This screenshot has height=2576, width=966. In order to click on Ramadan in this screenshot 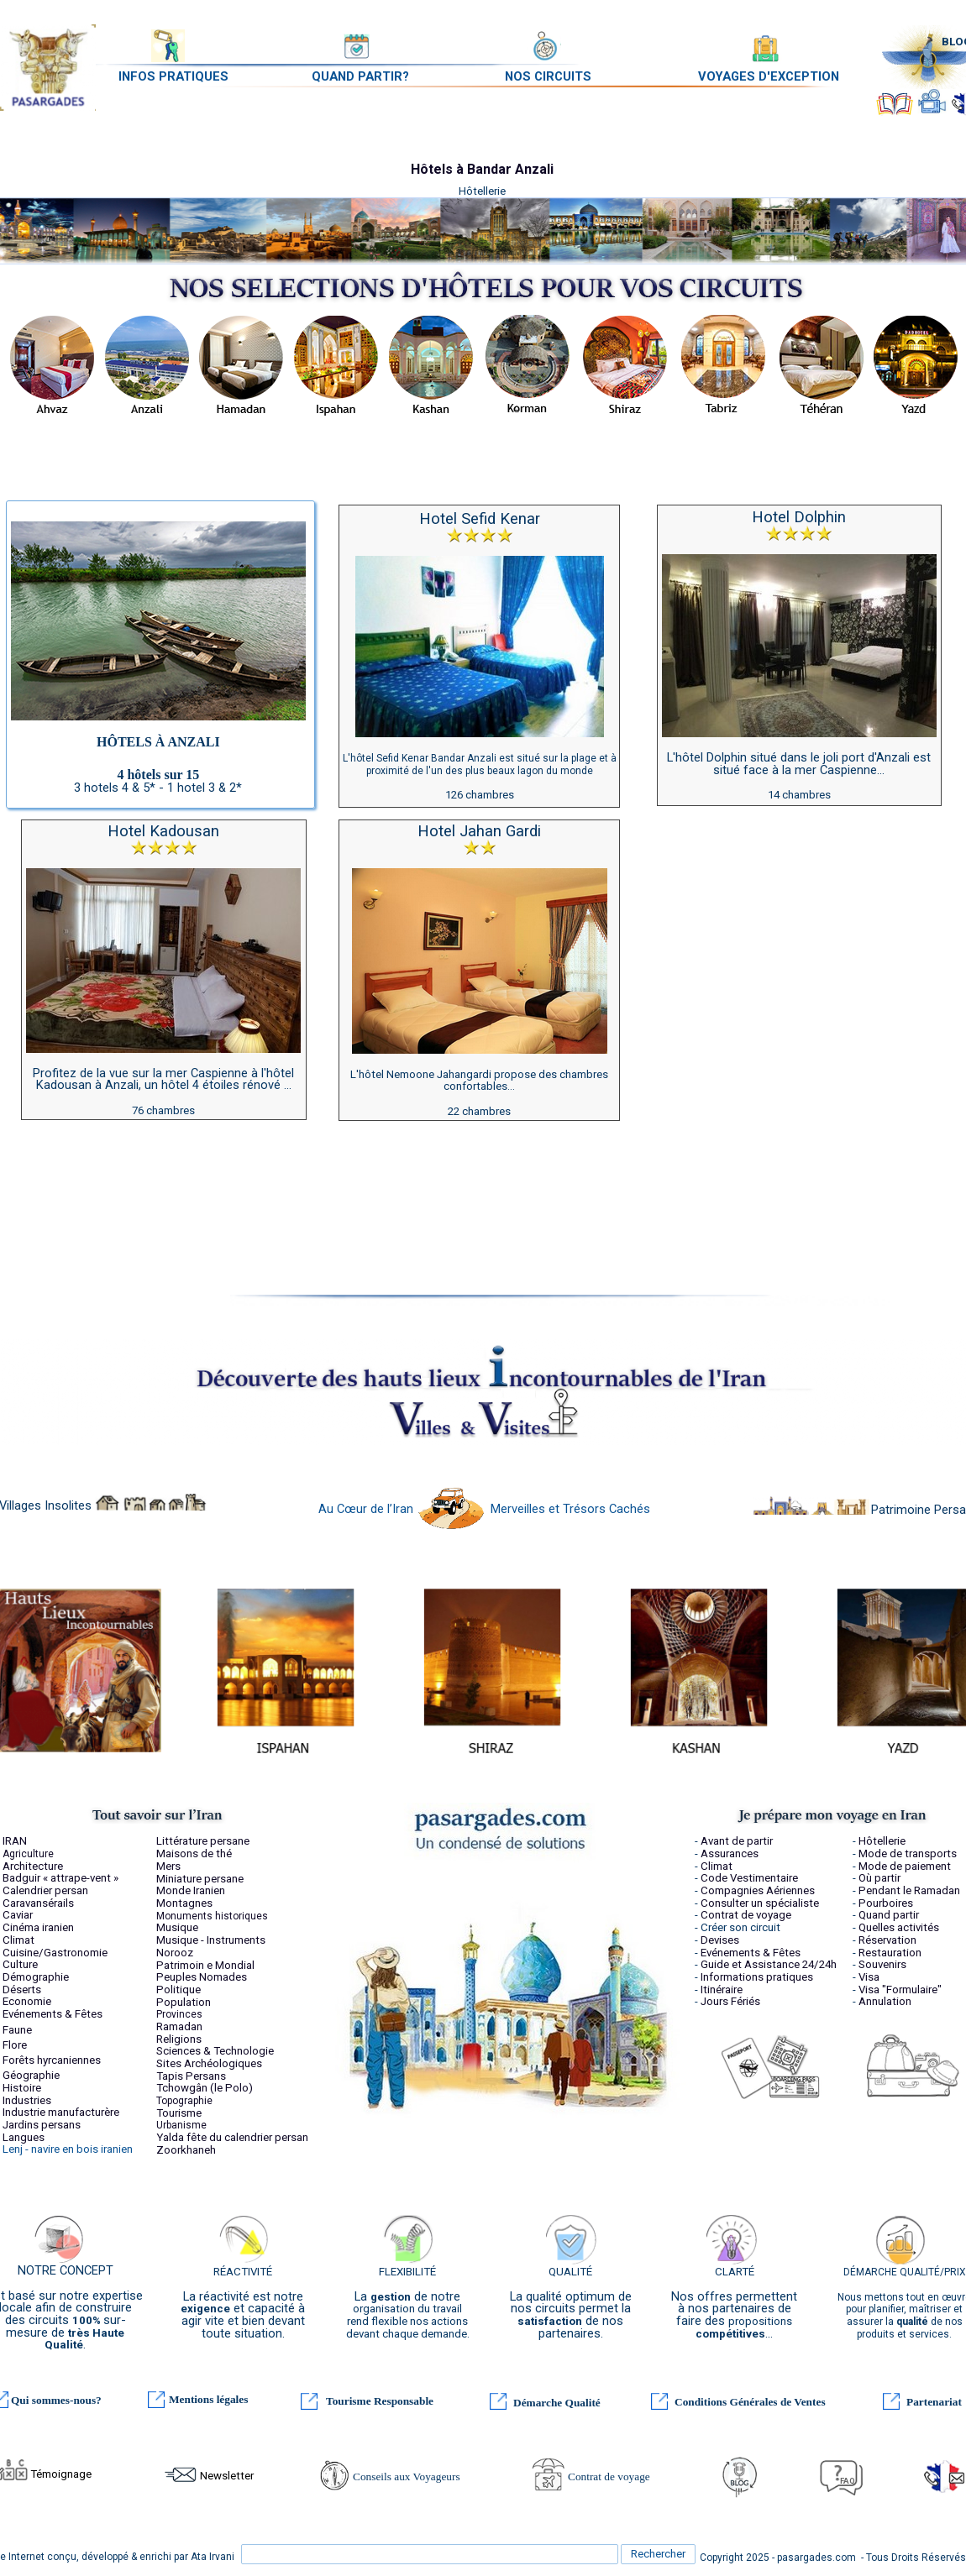, I will do `click(179, 2026)`.